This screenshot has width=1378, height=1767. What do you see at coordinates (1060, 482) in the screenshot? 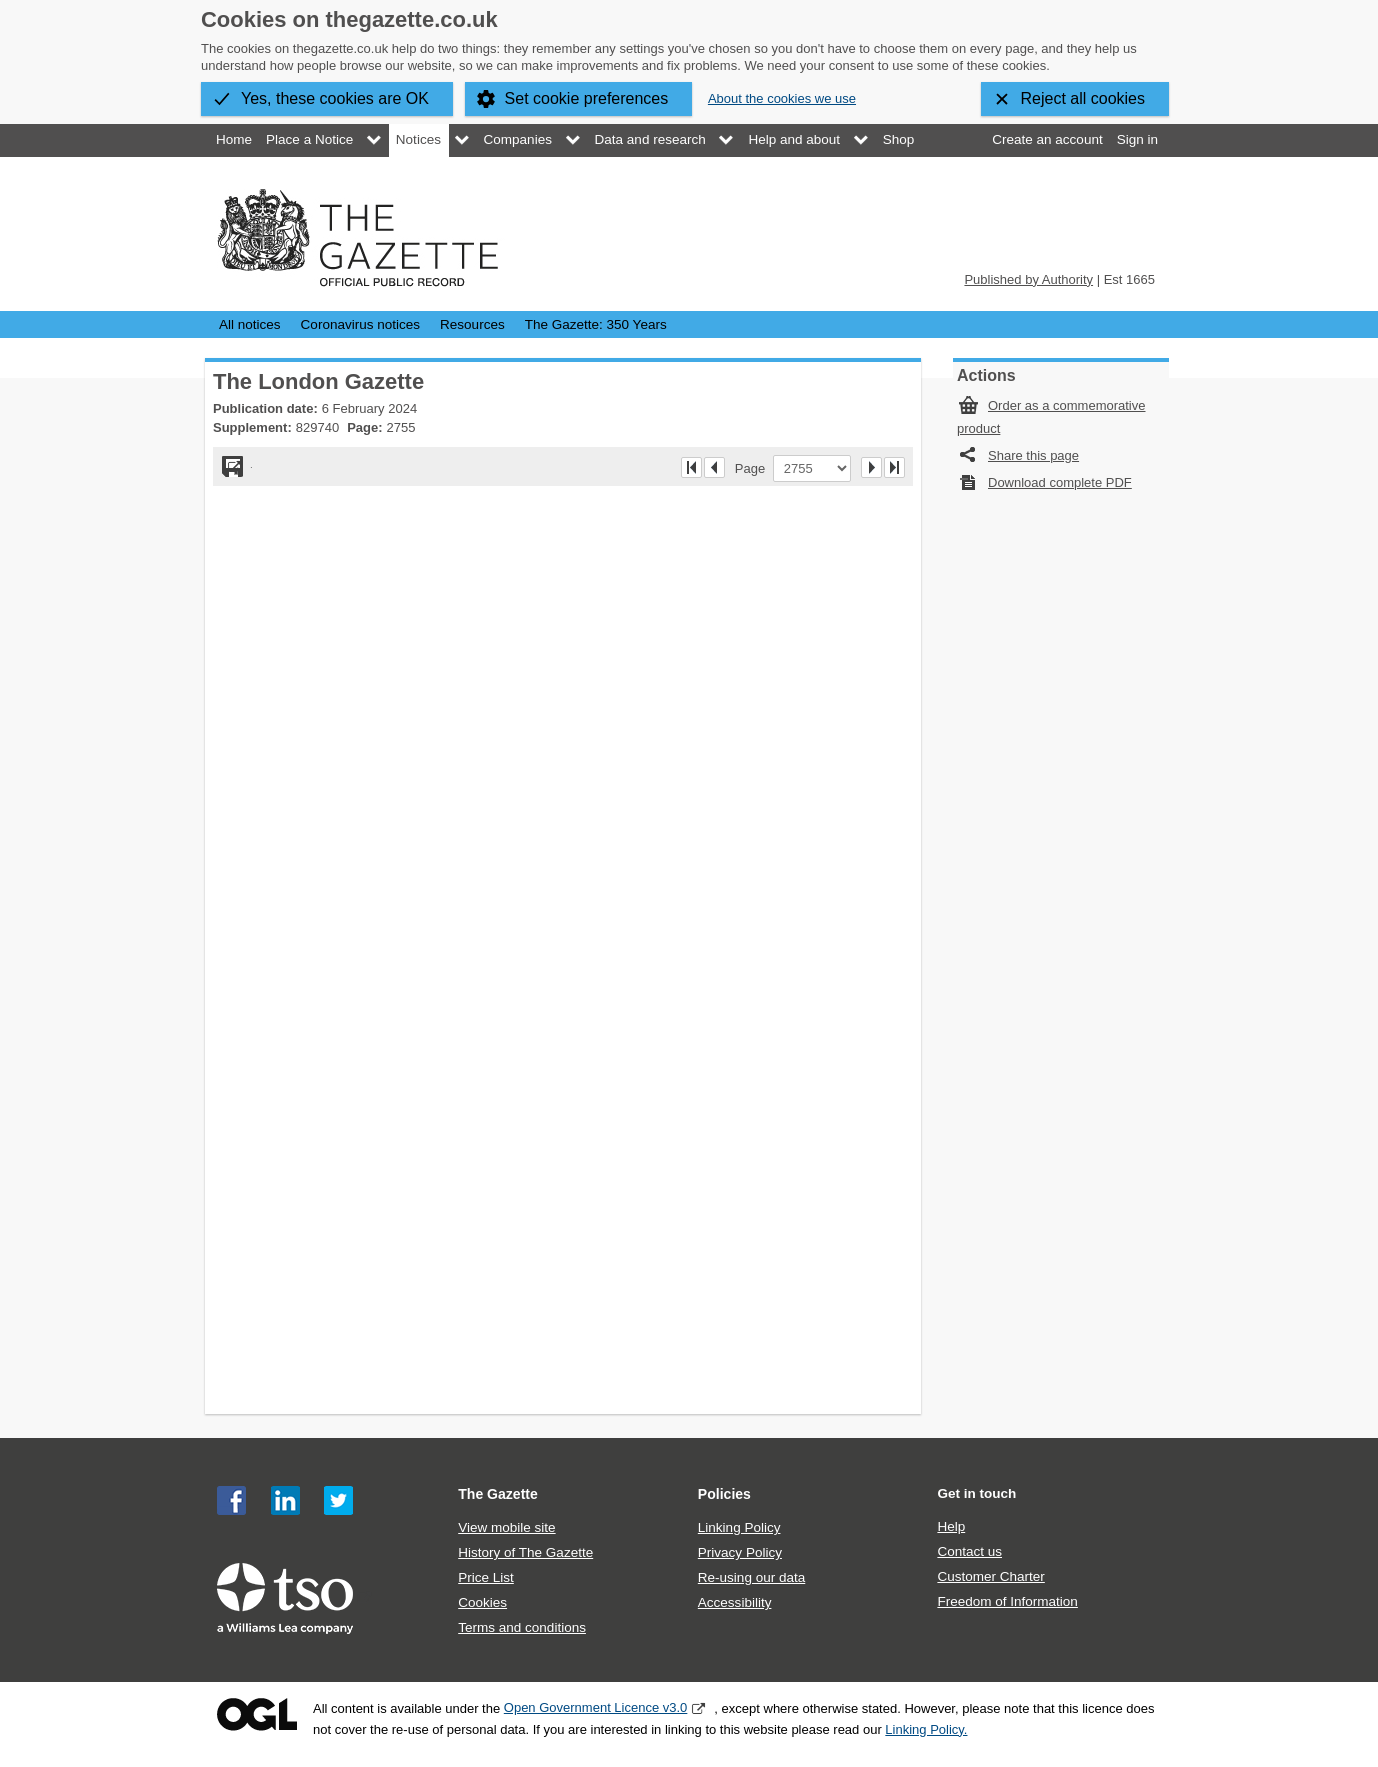
I see `Download complete PDF` at bounding box center [1060, 482].